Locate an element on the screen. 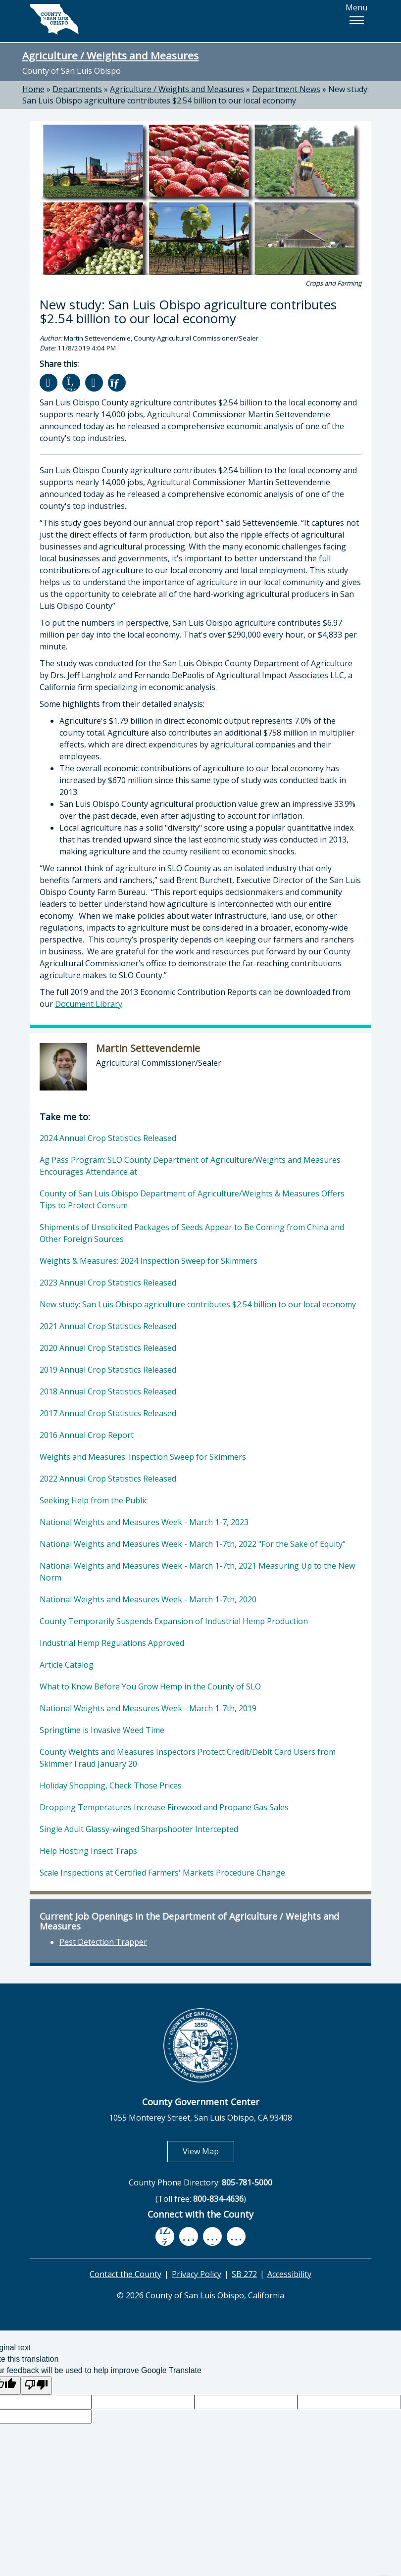 The image size is (401, 2576). 2016 Annual Crop Report is located at coordinates (87, 1435).